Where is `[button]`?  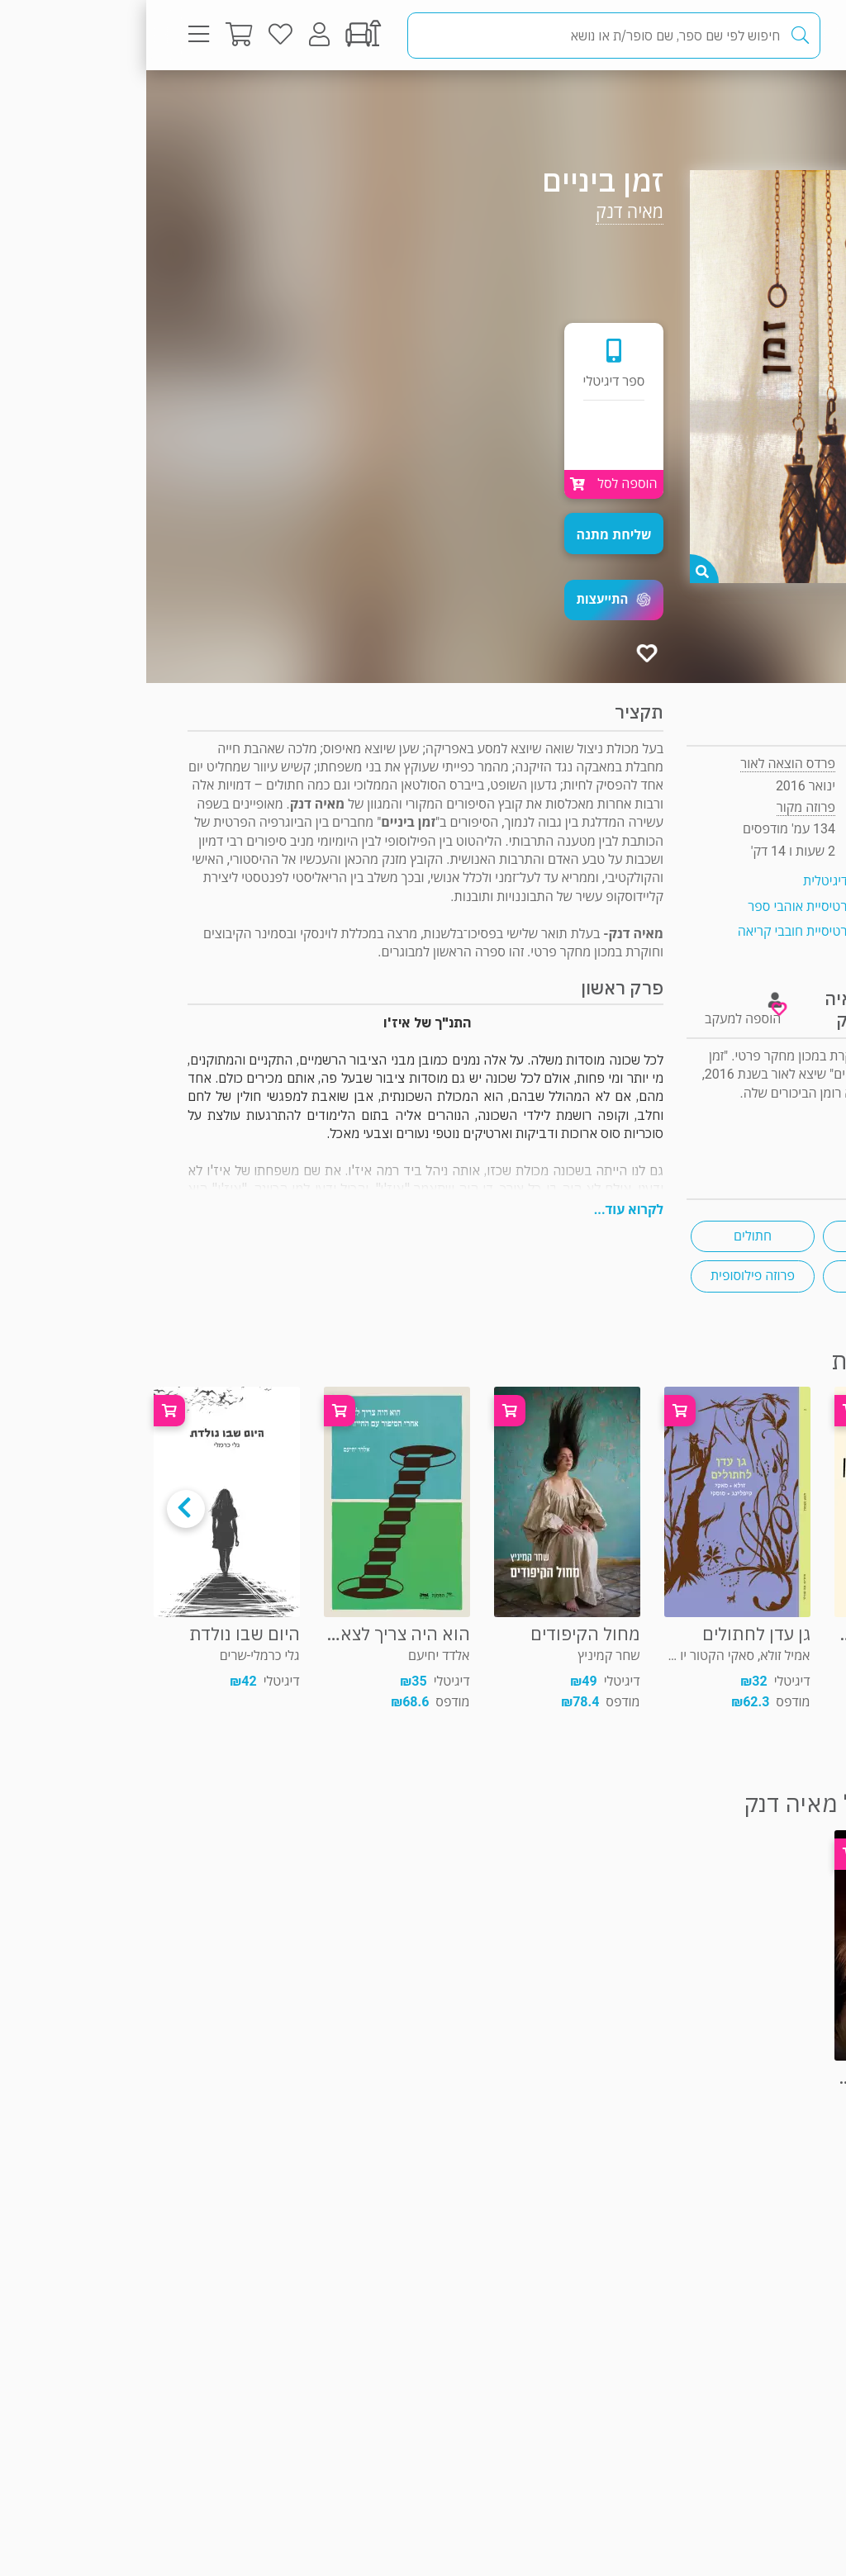
[button] is located at coordinates (467, 600).